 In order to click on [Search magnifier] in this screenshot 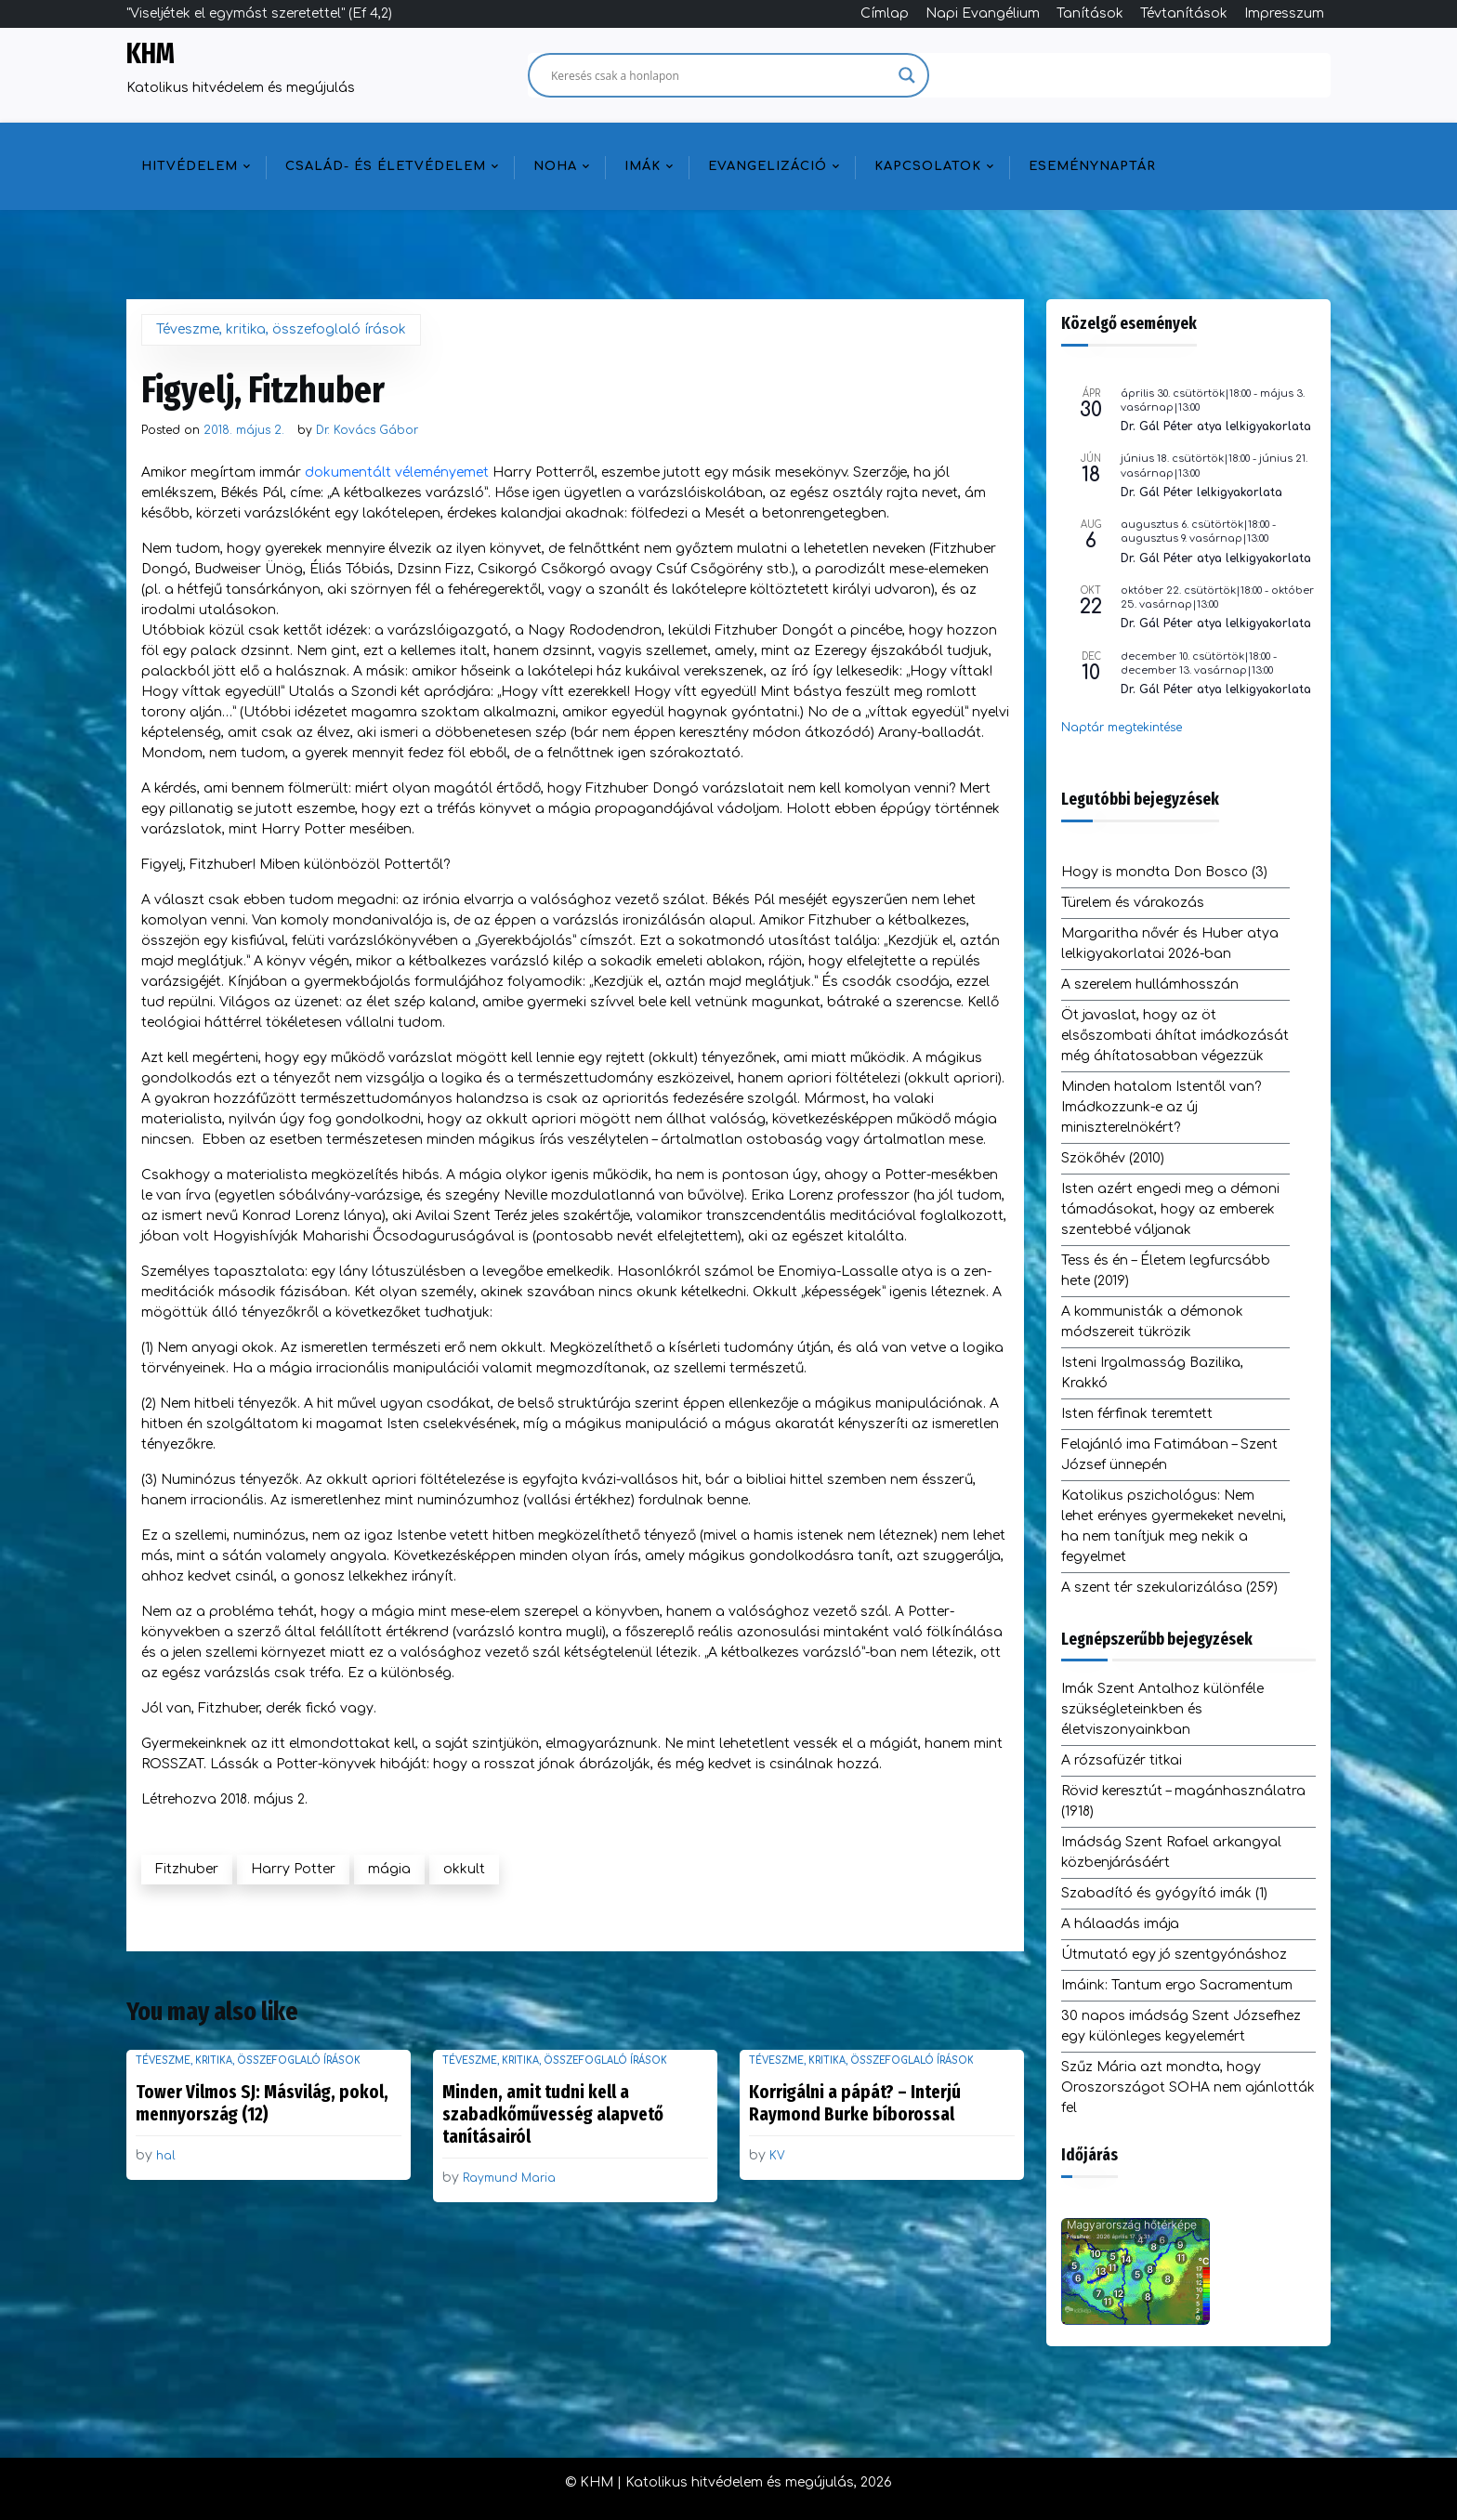, I will do `click(907, 75)`.